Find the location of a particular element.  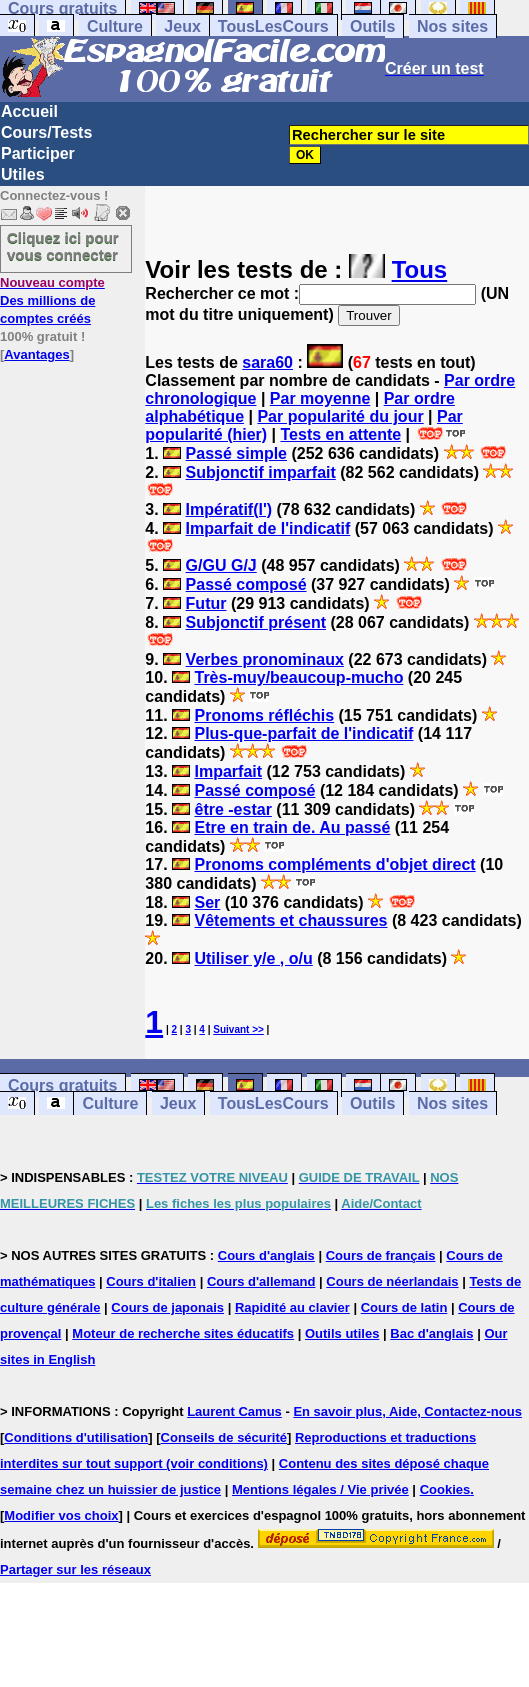

sara60 is located at coordinates (267, 362).